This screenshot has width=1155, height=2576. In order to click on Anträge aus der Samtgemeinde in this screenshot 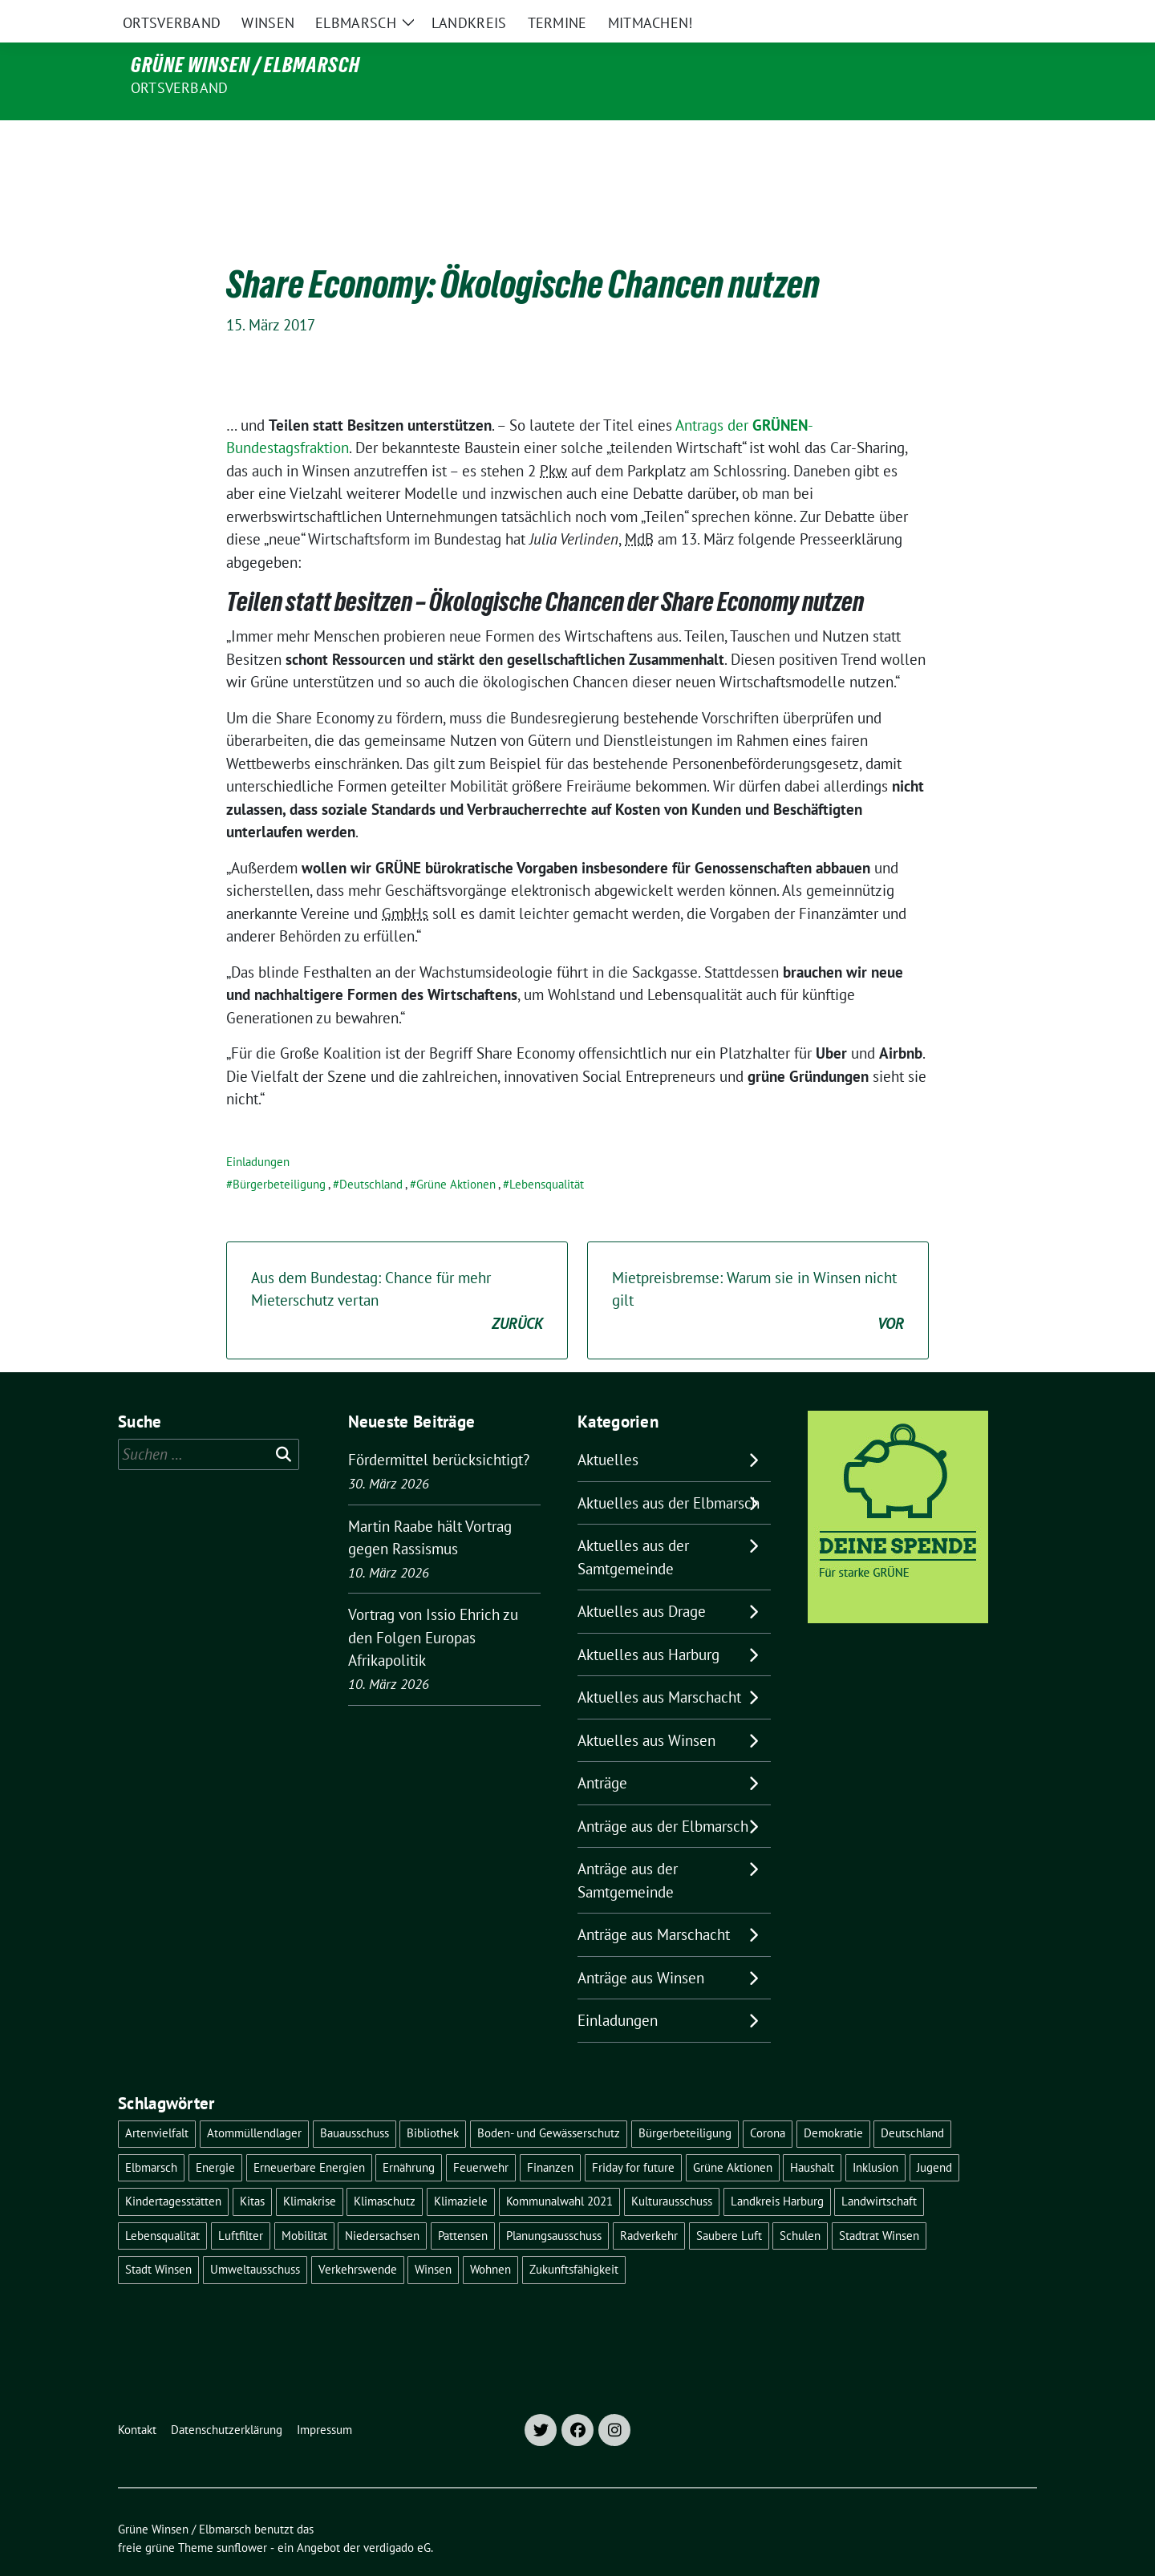, I will do `click(628, 1846)`.